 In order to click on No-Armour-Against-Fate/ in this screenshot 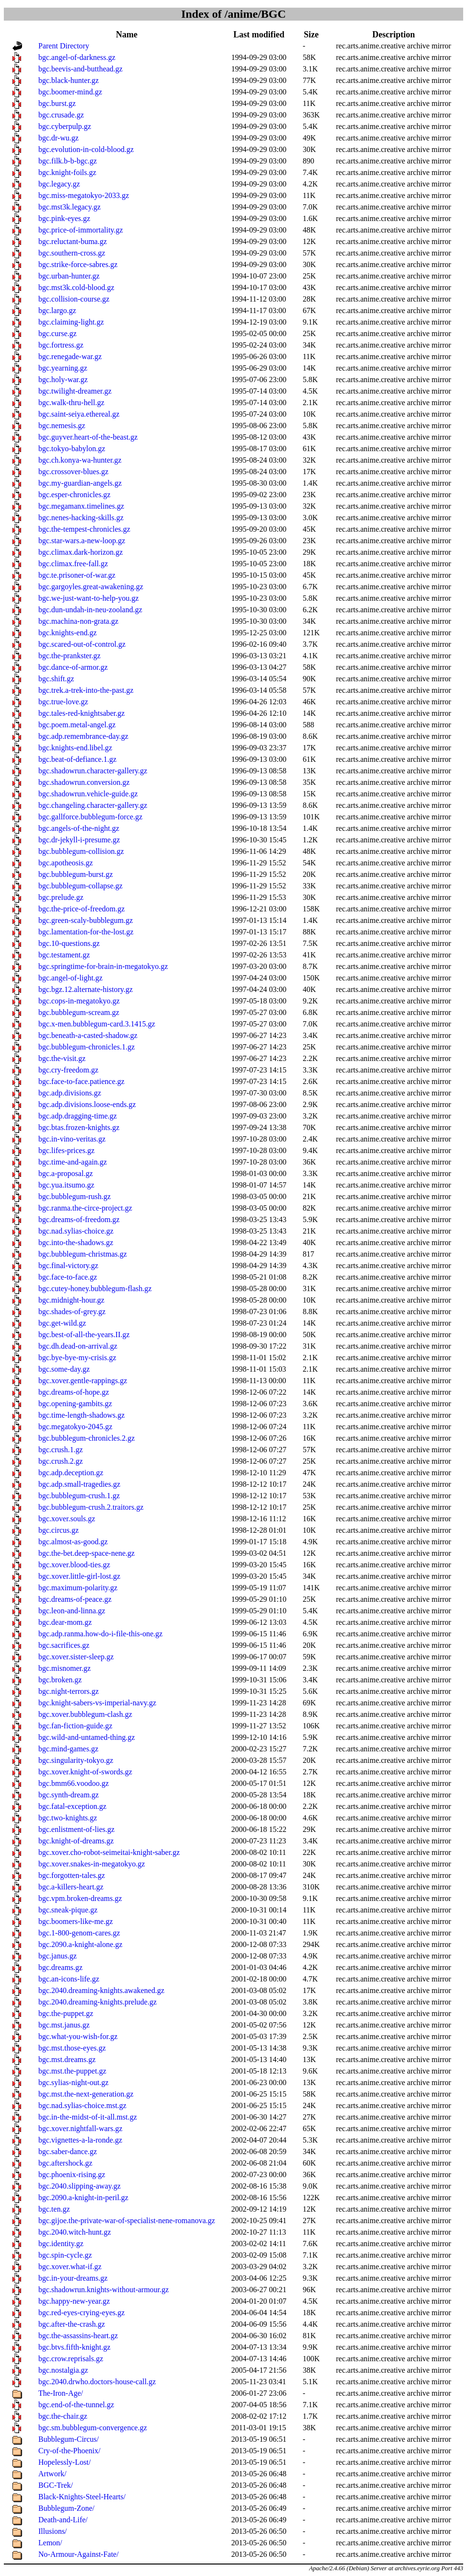, I will do `click(78, 2554)`.